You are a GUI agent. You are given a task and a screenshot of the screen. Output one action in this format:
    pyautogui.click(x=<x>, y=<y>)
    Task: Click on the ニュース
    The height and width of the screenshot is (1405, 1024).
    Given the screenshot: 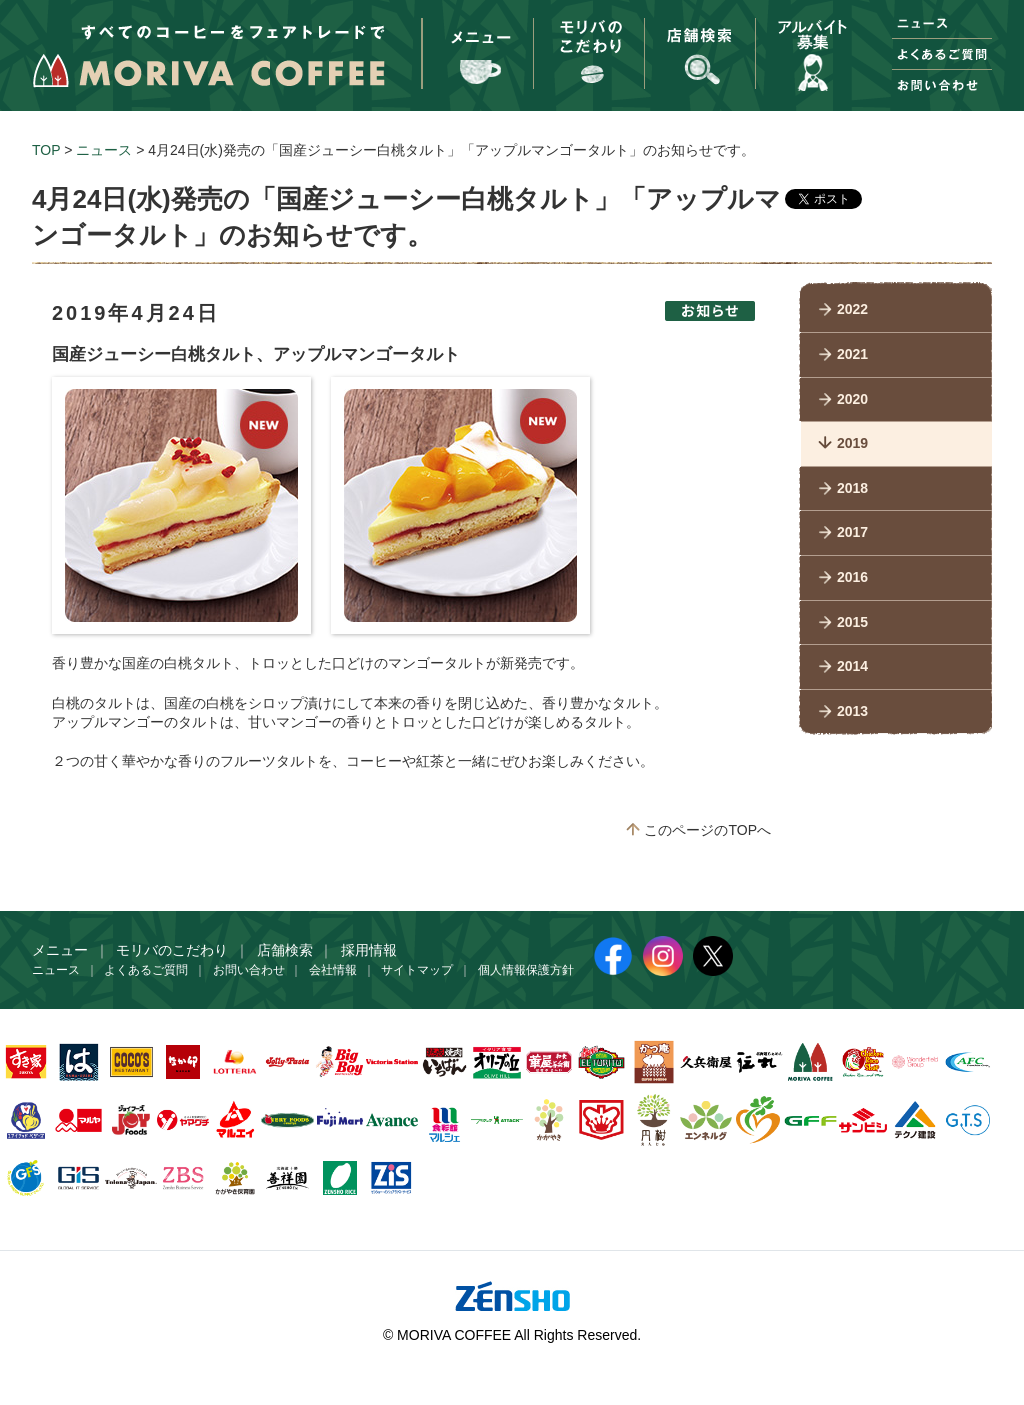 What is the action you would take?
    pyautogui.click(x=942, y=23)
    